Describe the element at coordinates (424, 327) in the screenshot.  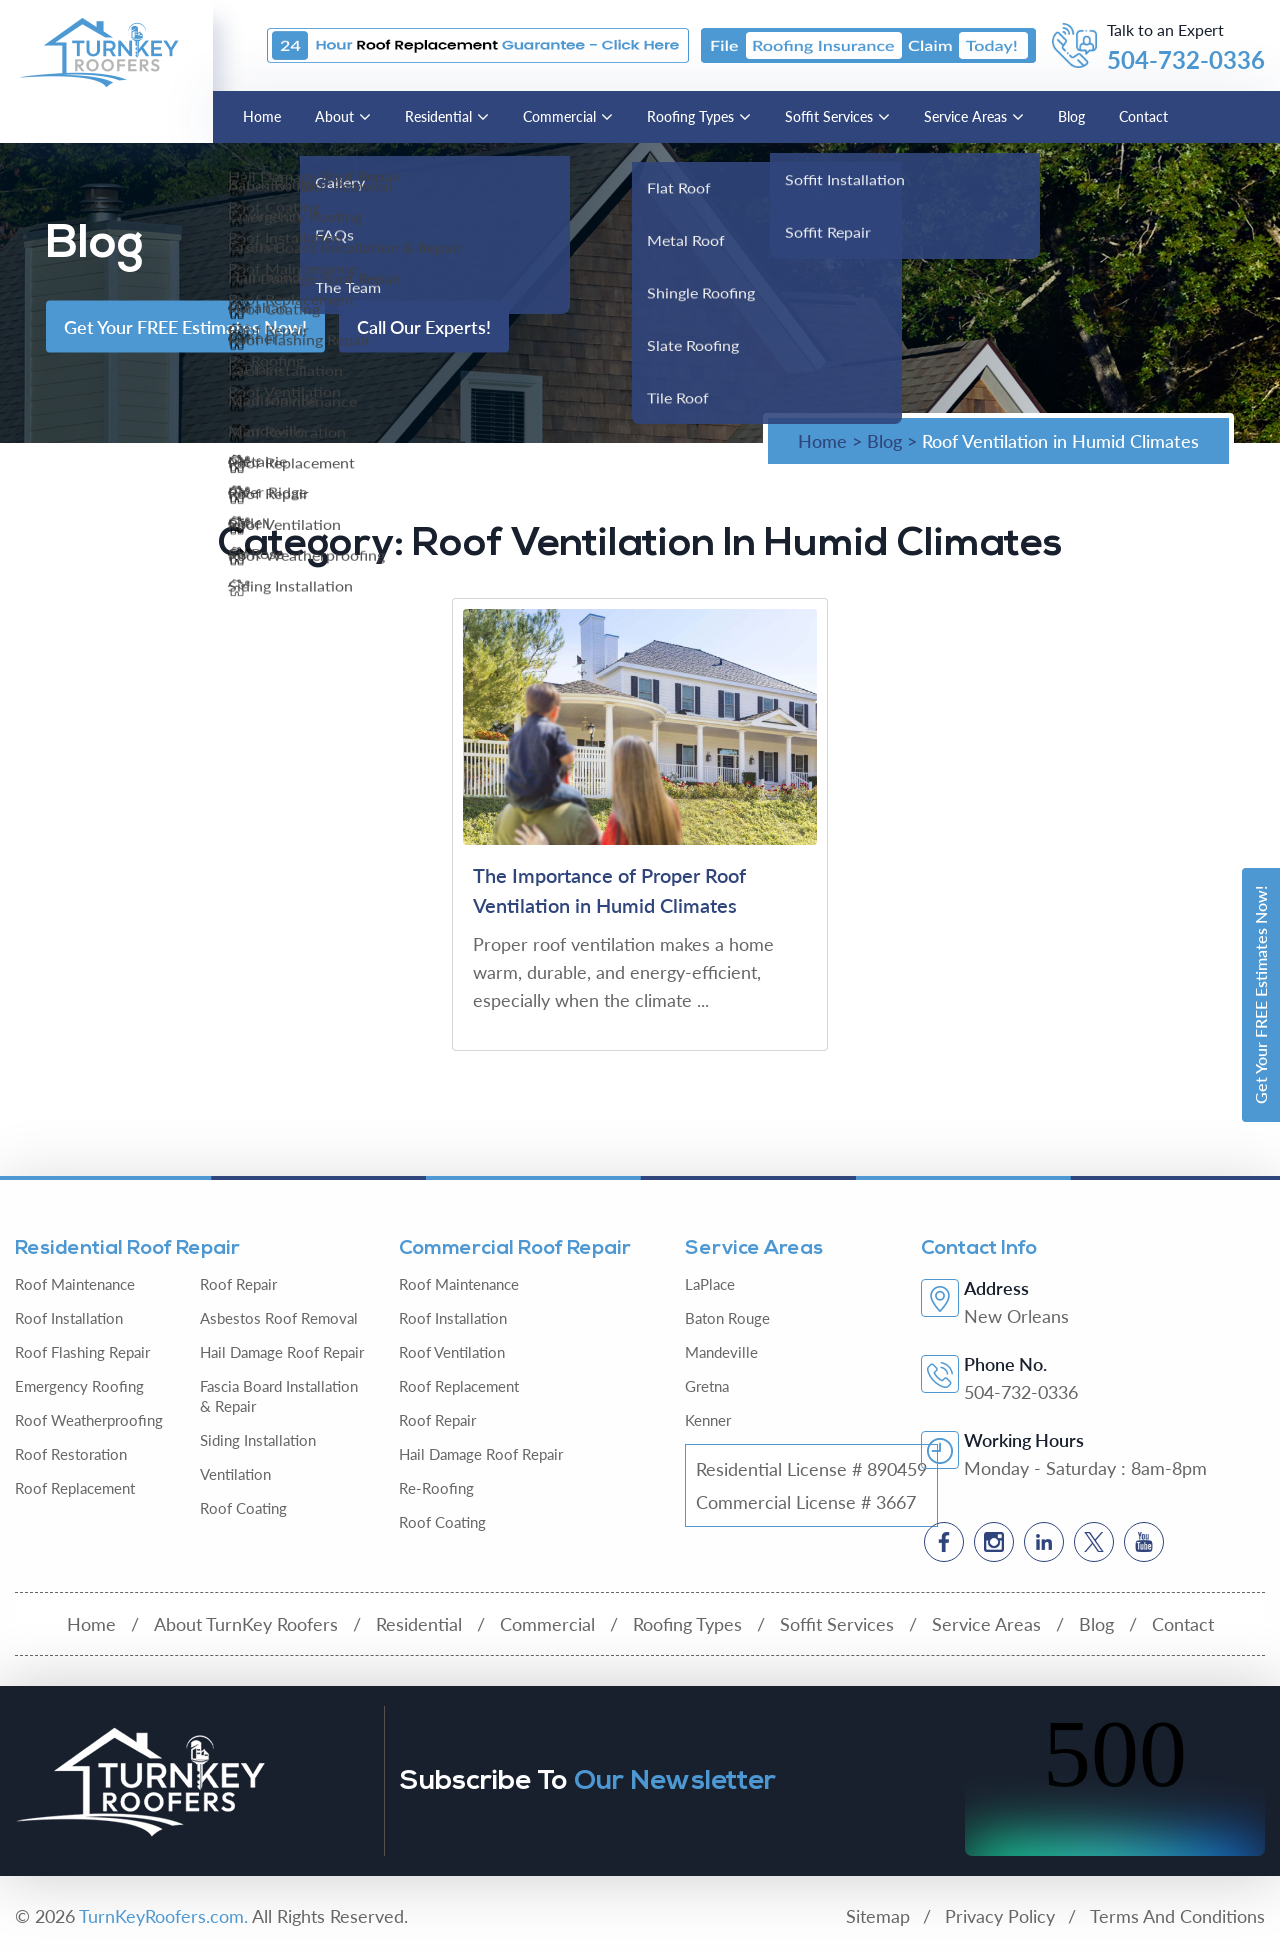
I see `Call Our Experts!` at that location.